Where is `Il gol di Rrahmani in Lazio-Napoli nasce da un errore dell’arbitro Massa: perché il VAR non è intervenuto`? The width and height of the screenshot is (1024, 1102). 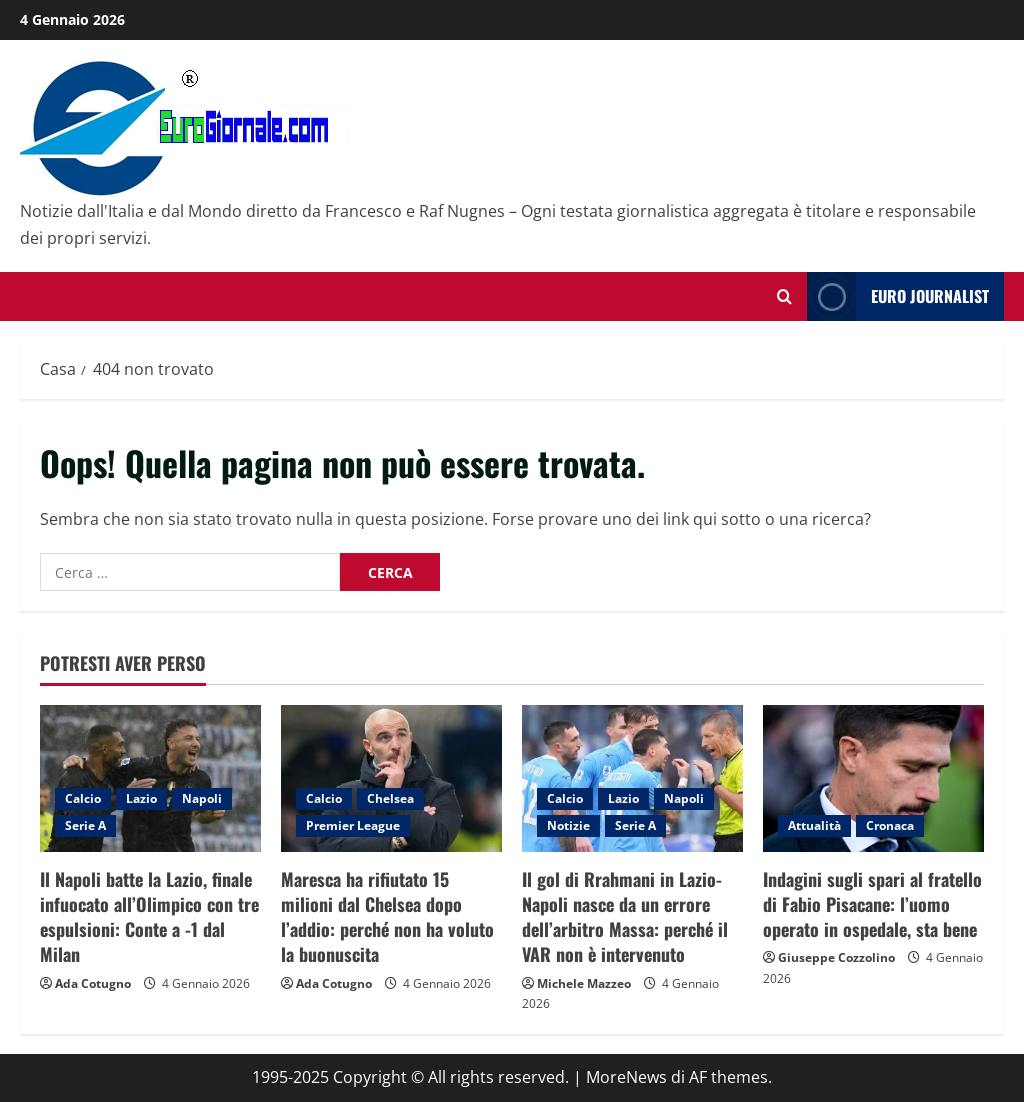 Il gol di Rrahmani in Lazio-Napoli nasce da un errore dell’arbitro Massa: perché il VAR non è intervenuto is located at coordinates (625, 917).